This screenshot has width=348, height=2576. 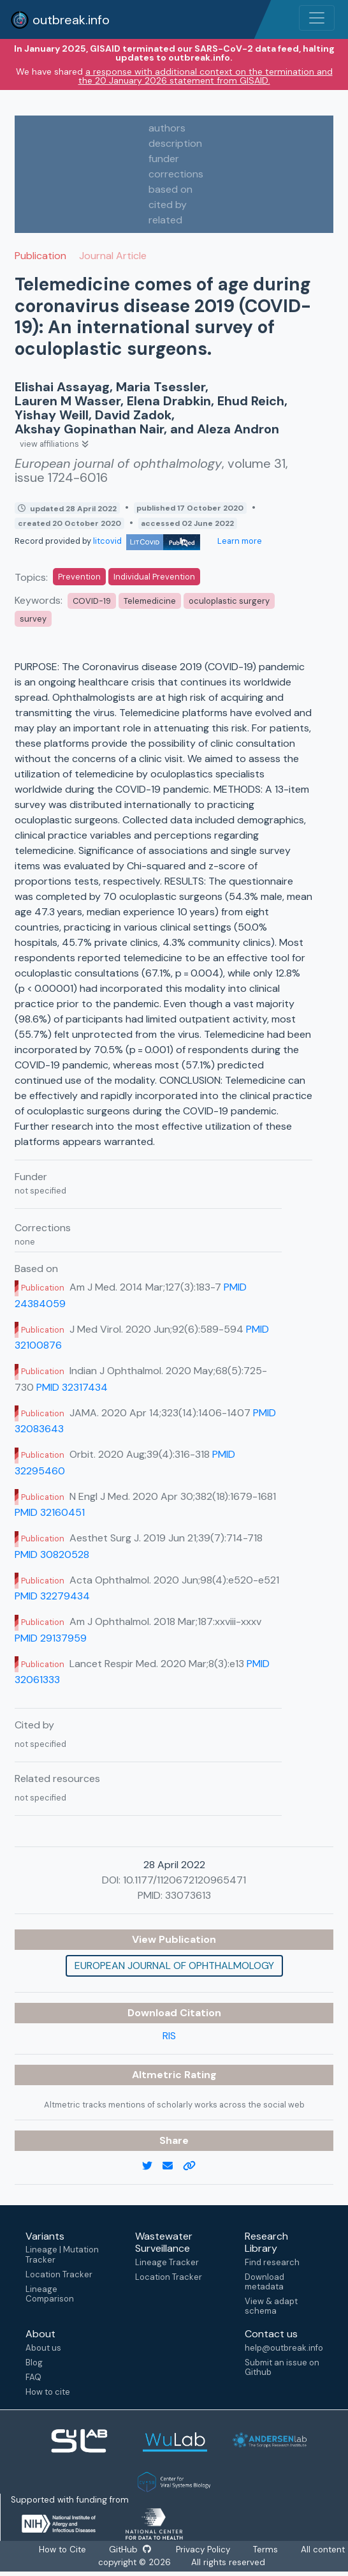 I want to click on How to Cite, so click(x=62, y=2549).